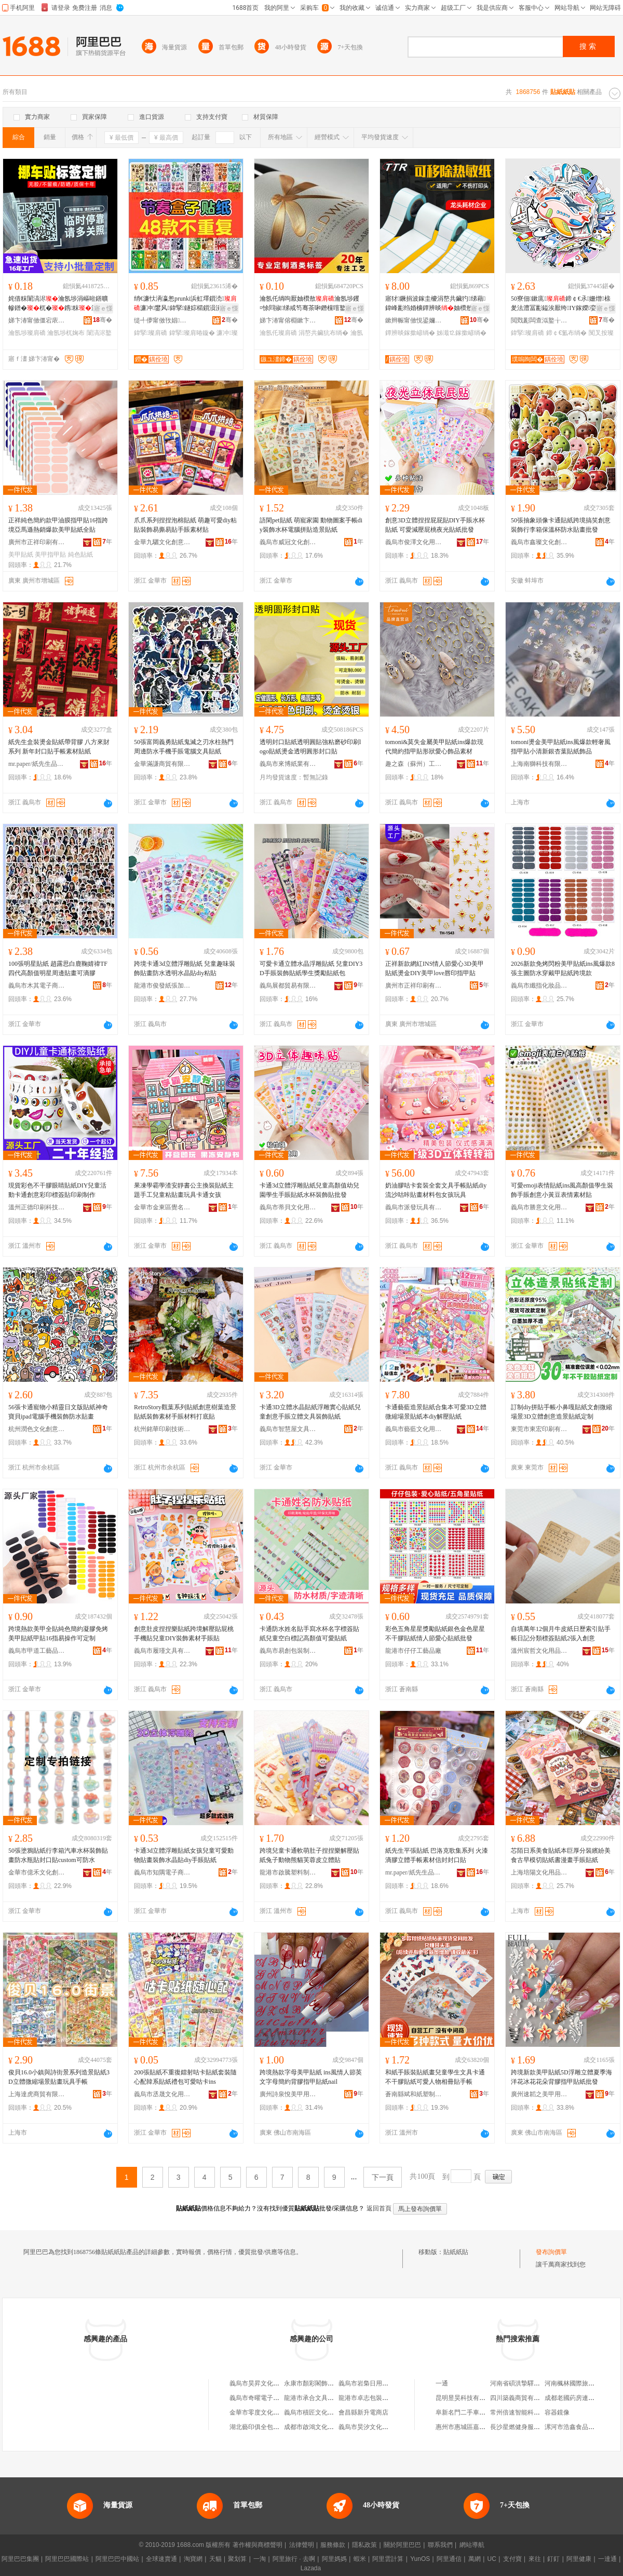 This screenshot has height=2576, width=623. What do you see at coordinates (57, 1190) in the screenshot?
I see `現貨彩色不干膠眼睛貼紙DIY兒童活動卡通創意彩印標簽貼印刷制作` at bounding box center [57, 1190].